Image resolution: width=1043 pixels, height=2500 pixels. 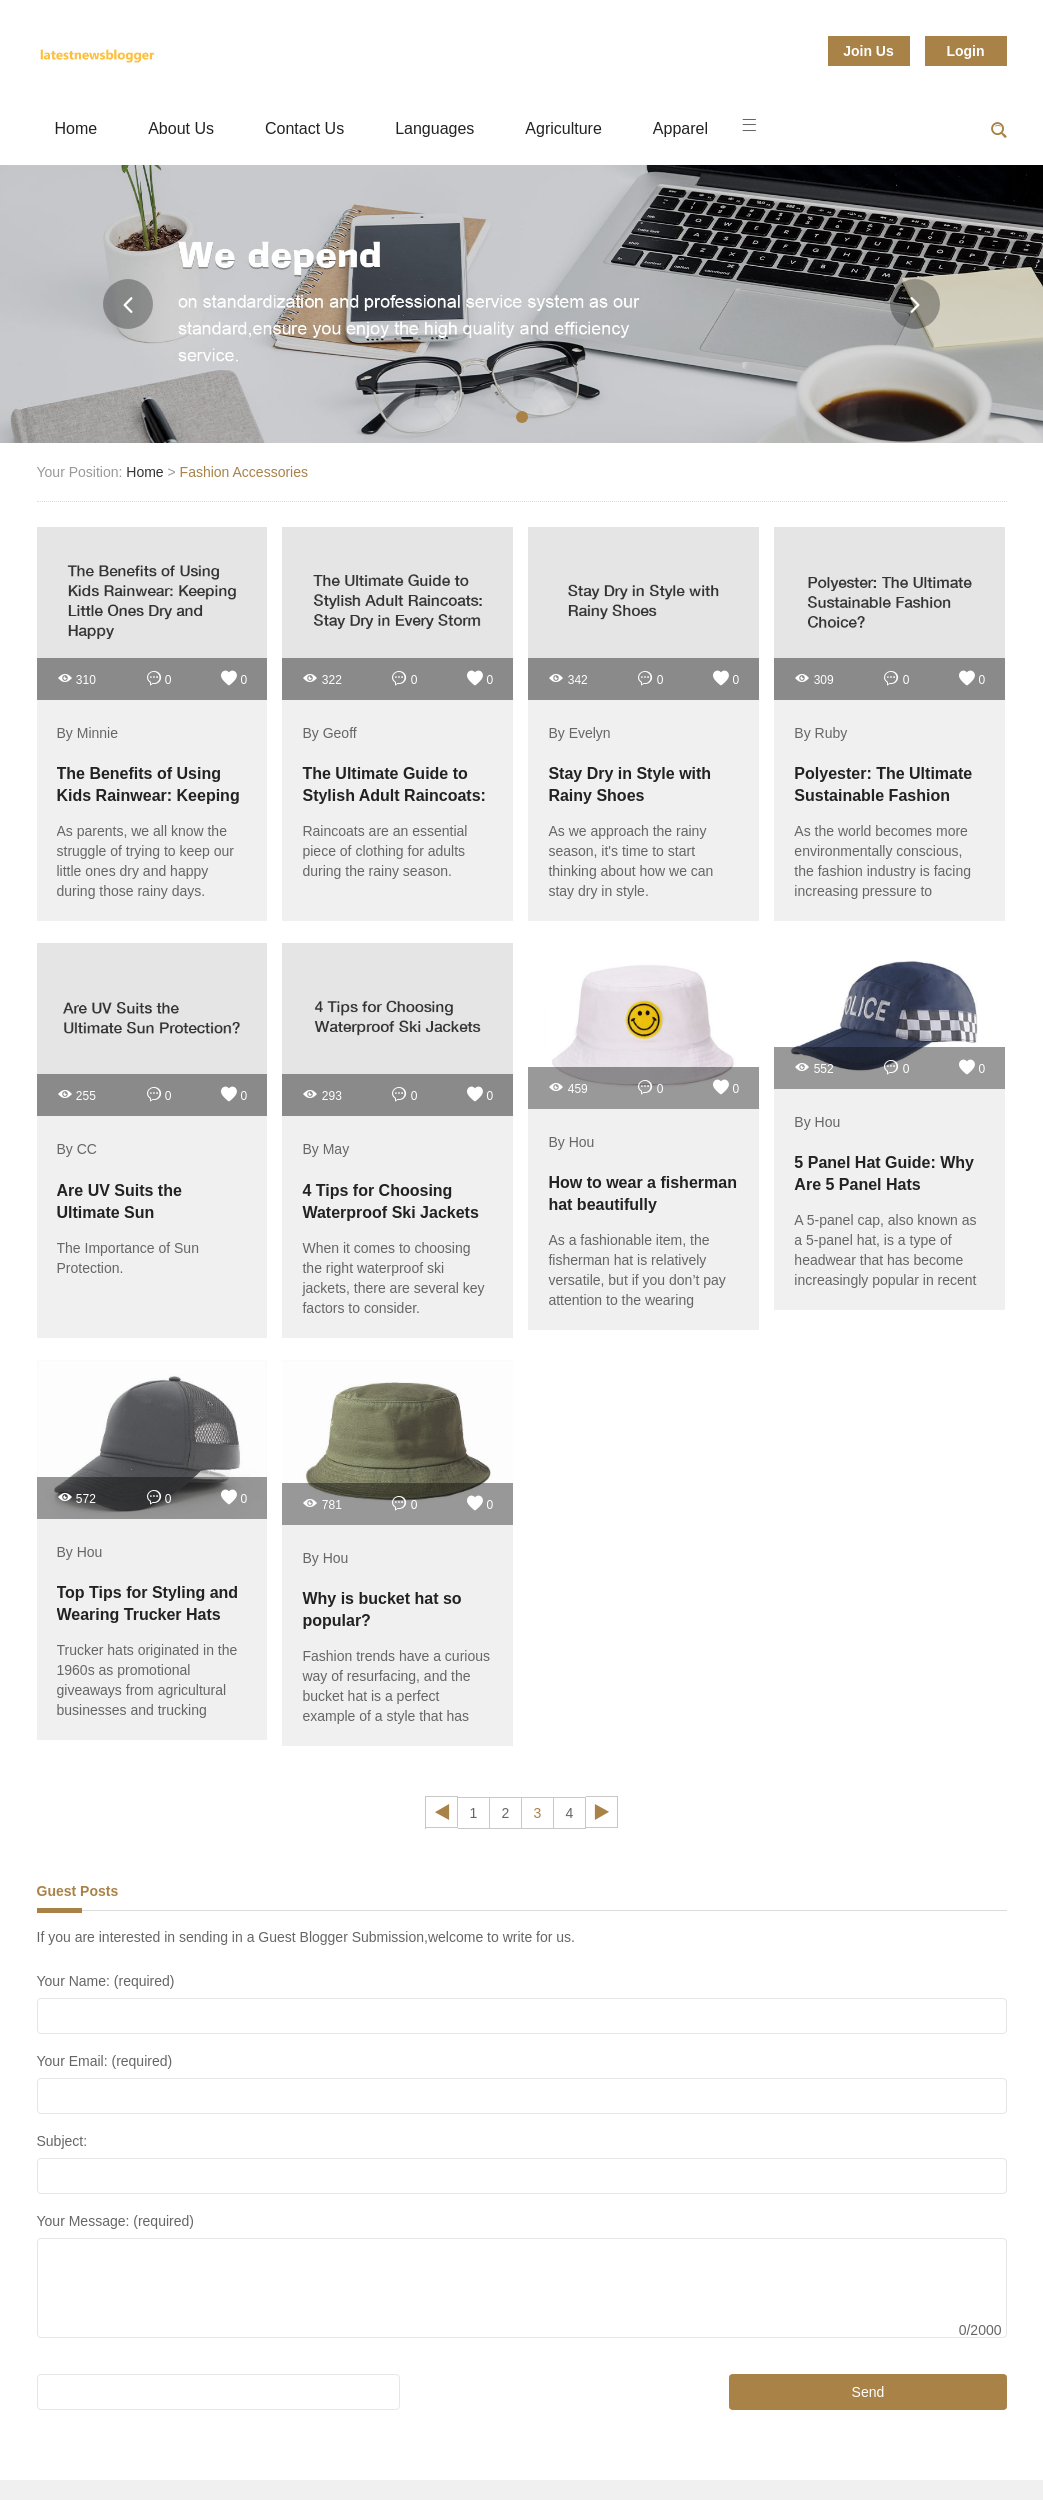 What do you see at coordinates (128, 1258) in the screenshot?
I see `The Importance of Sun Protection.` at bounding box center [128, 1258].